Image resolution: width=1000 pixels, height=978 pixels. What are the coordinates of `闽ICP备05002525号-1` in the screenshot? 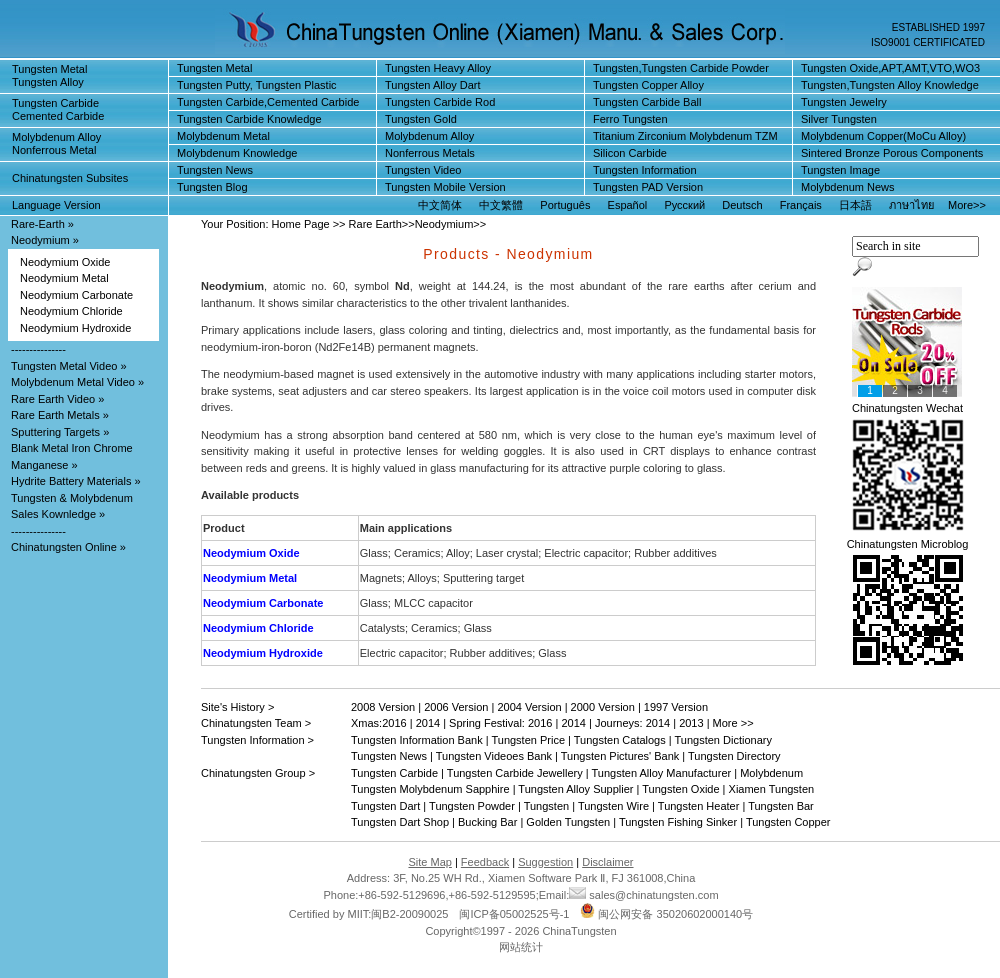 It's located at (514, 914).